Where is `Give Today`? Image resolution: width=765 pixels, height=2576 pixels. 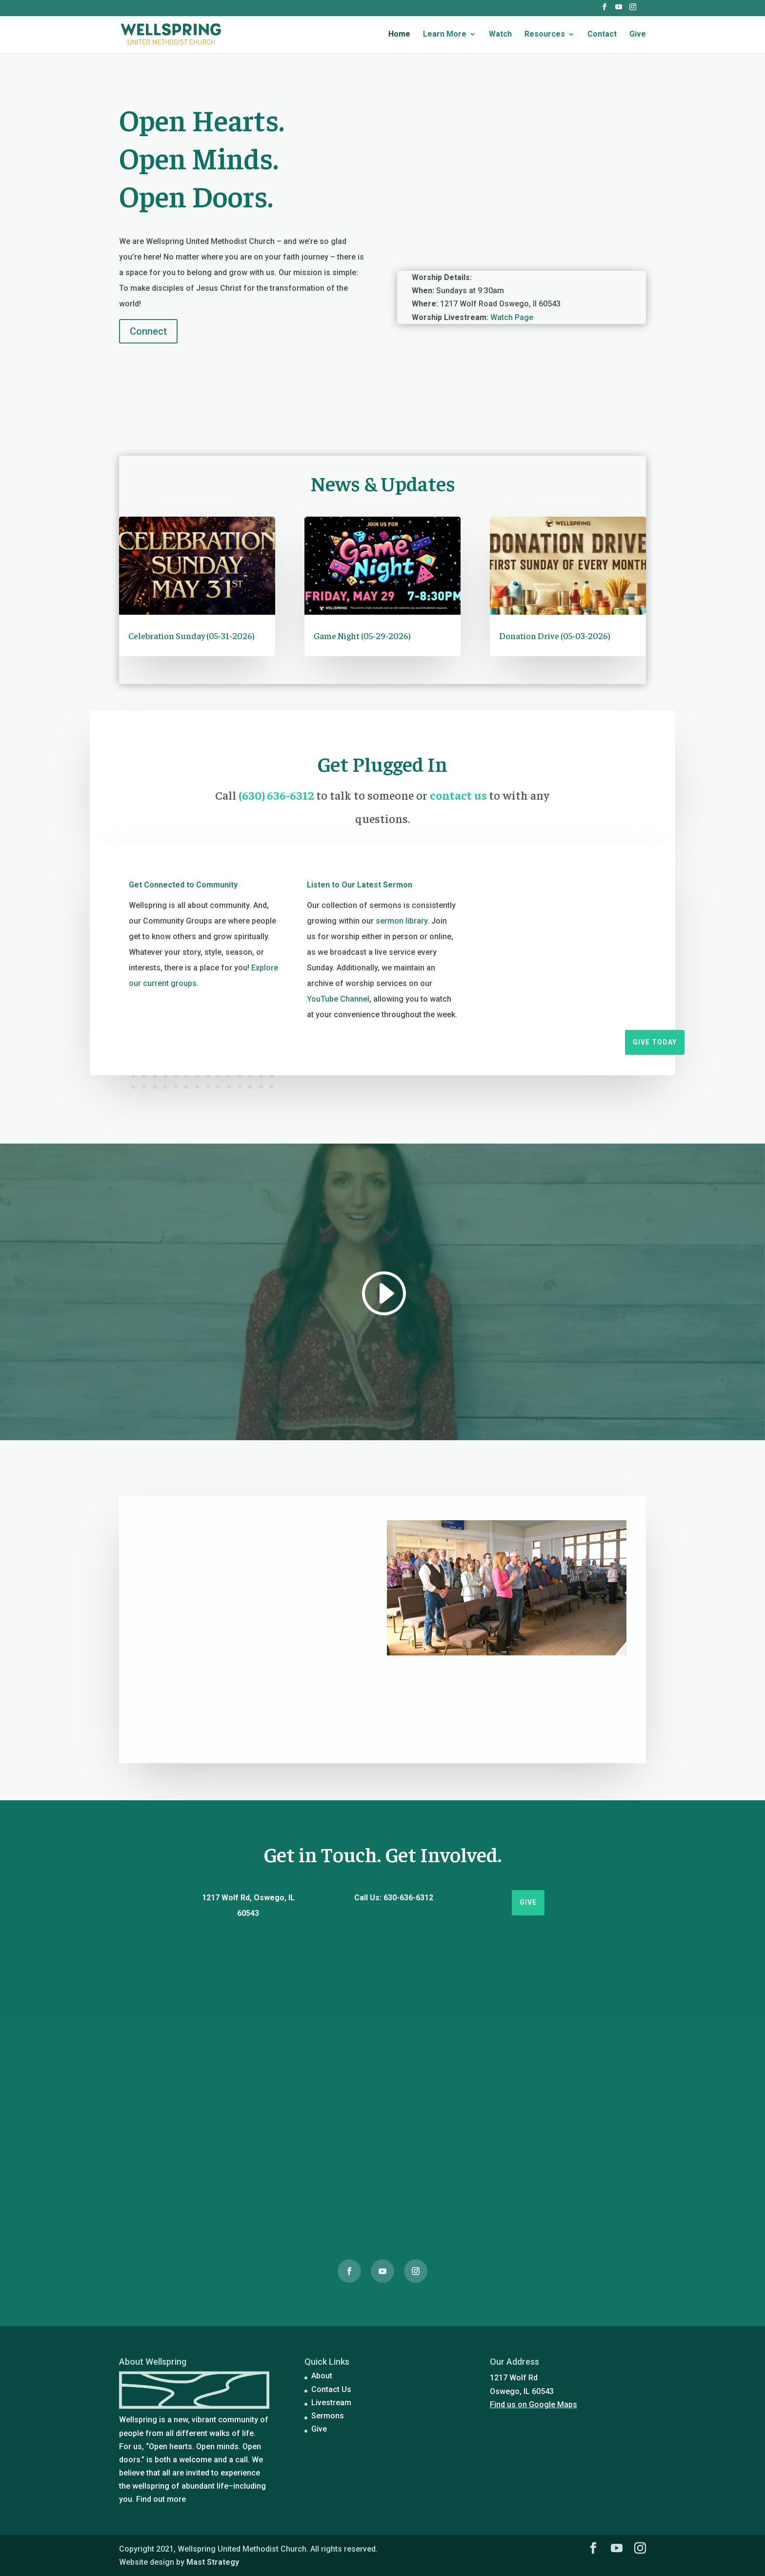 Give Today is located at coordinates (655, 1042).